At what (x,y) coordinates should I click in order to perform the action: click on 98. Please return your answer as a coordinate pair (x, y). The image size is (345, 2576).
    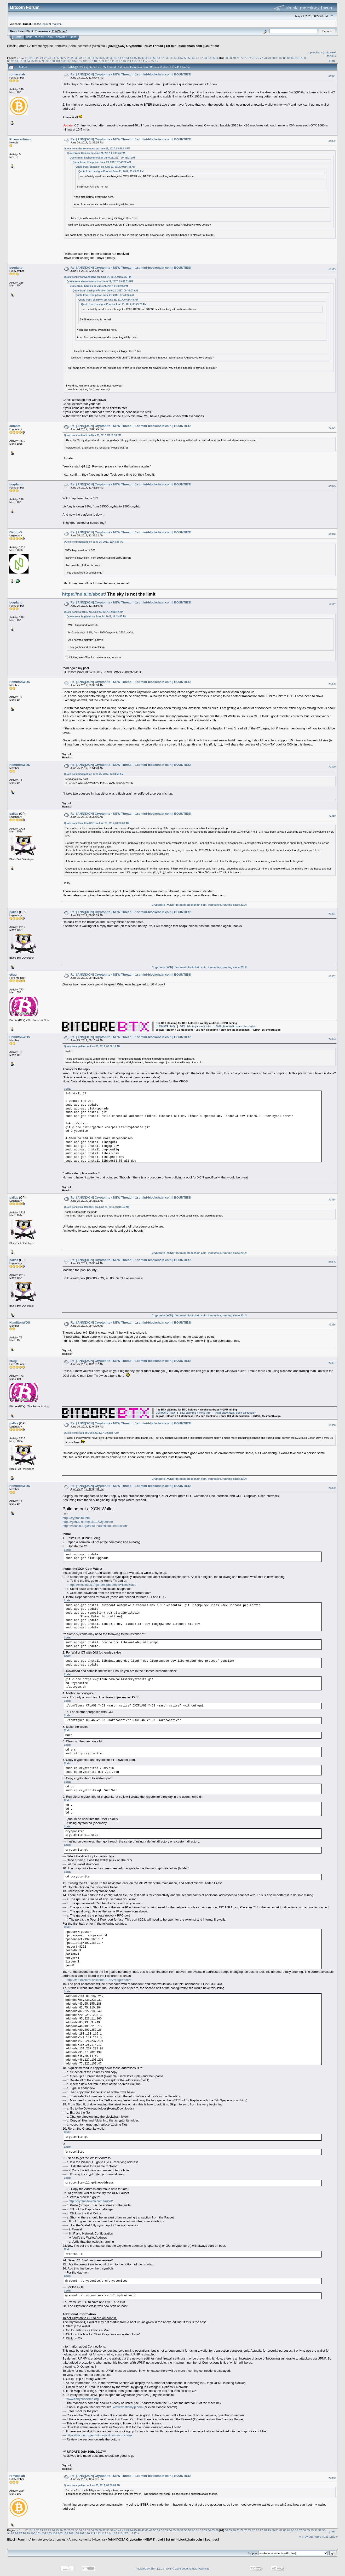
    Looking at the image, I should click on (43, 61).